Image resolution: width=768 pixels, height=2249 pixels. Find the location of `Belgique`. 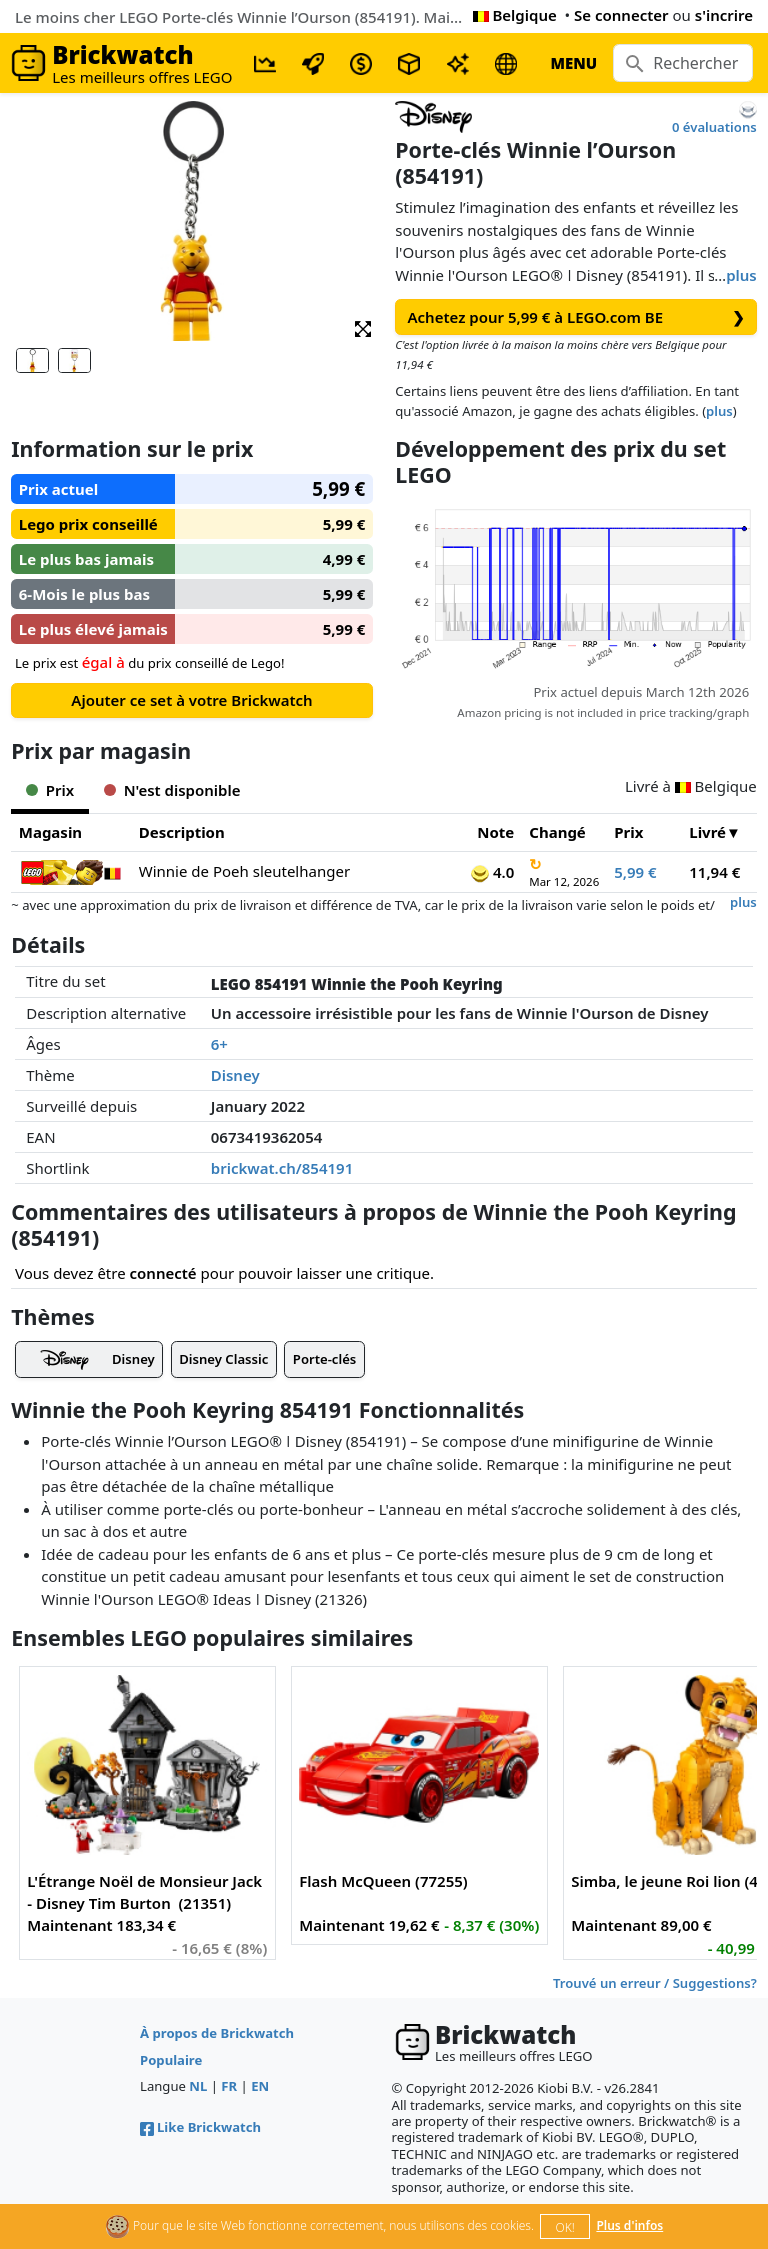

Belgique is located at coordinates (515, 15).